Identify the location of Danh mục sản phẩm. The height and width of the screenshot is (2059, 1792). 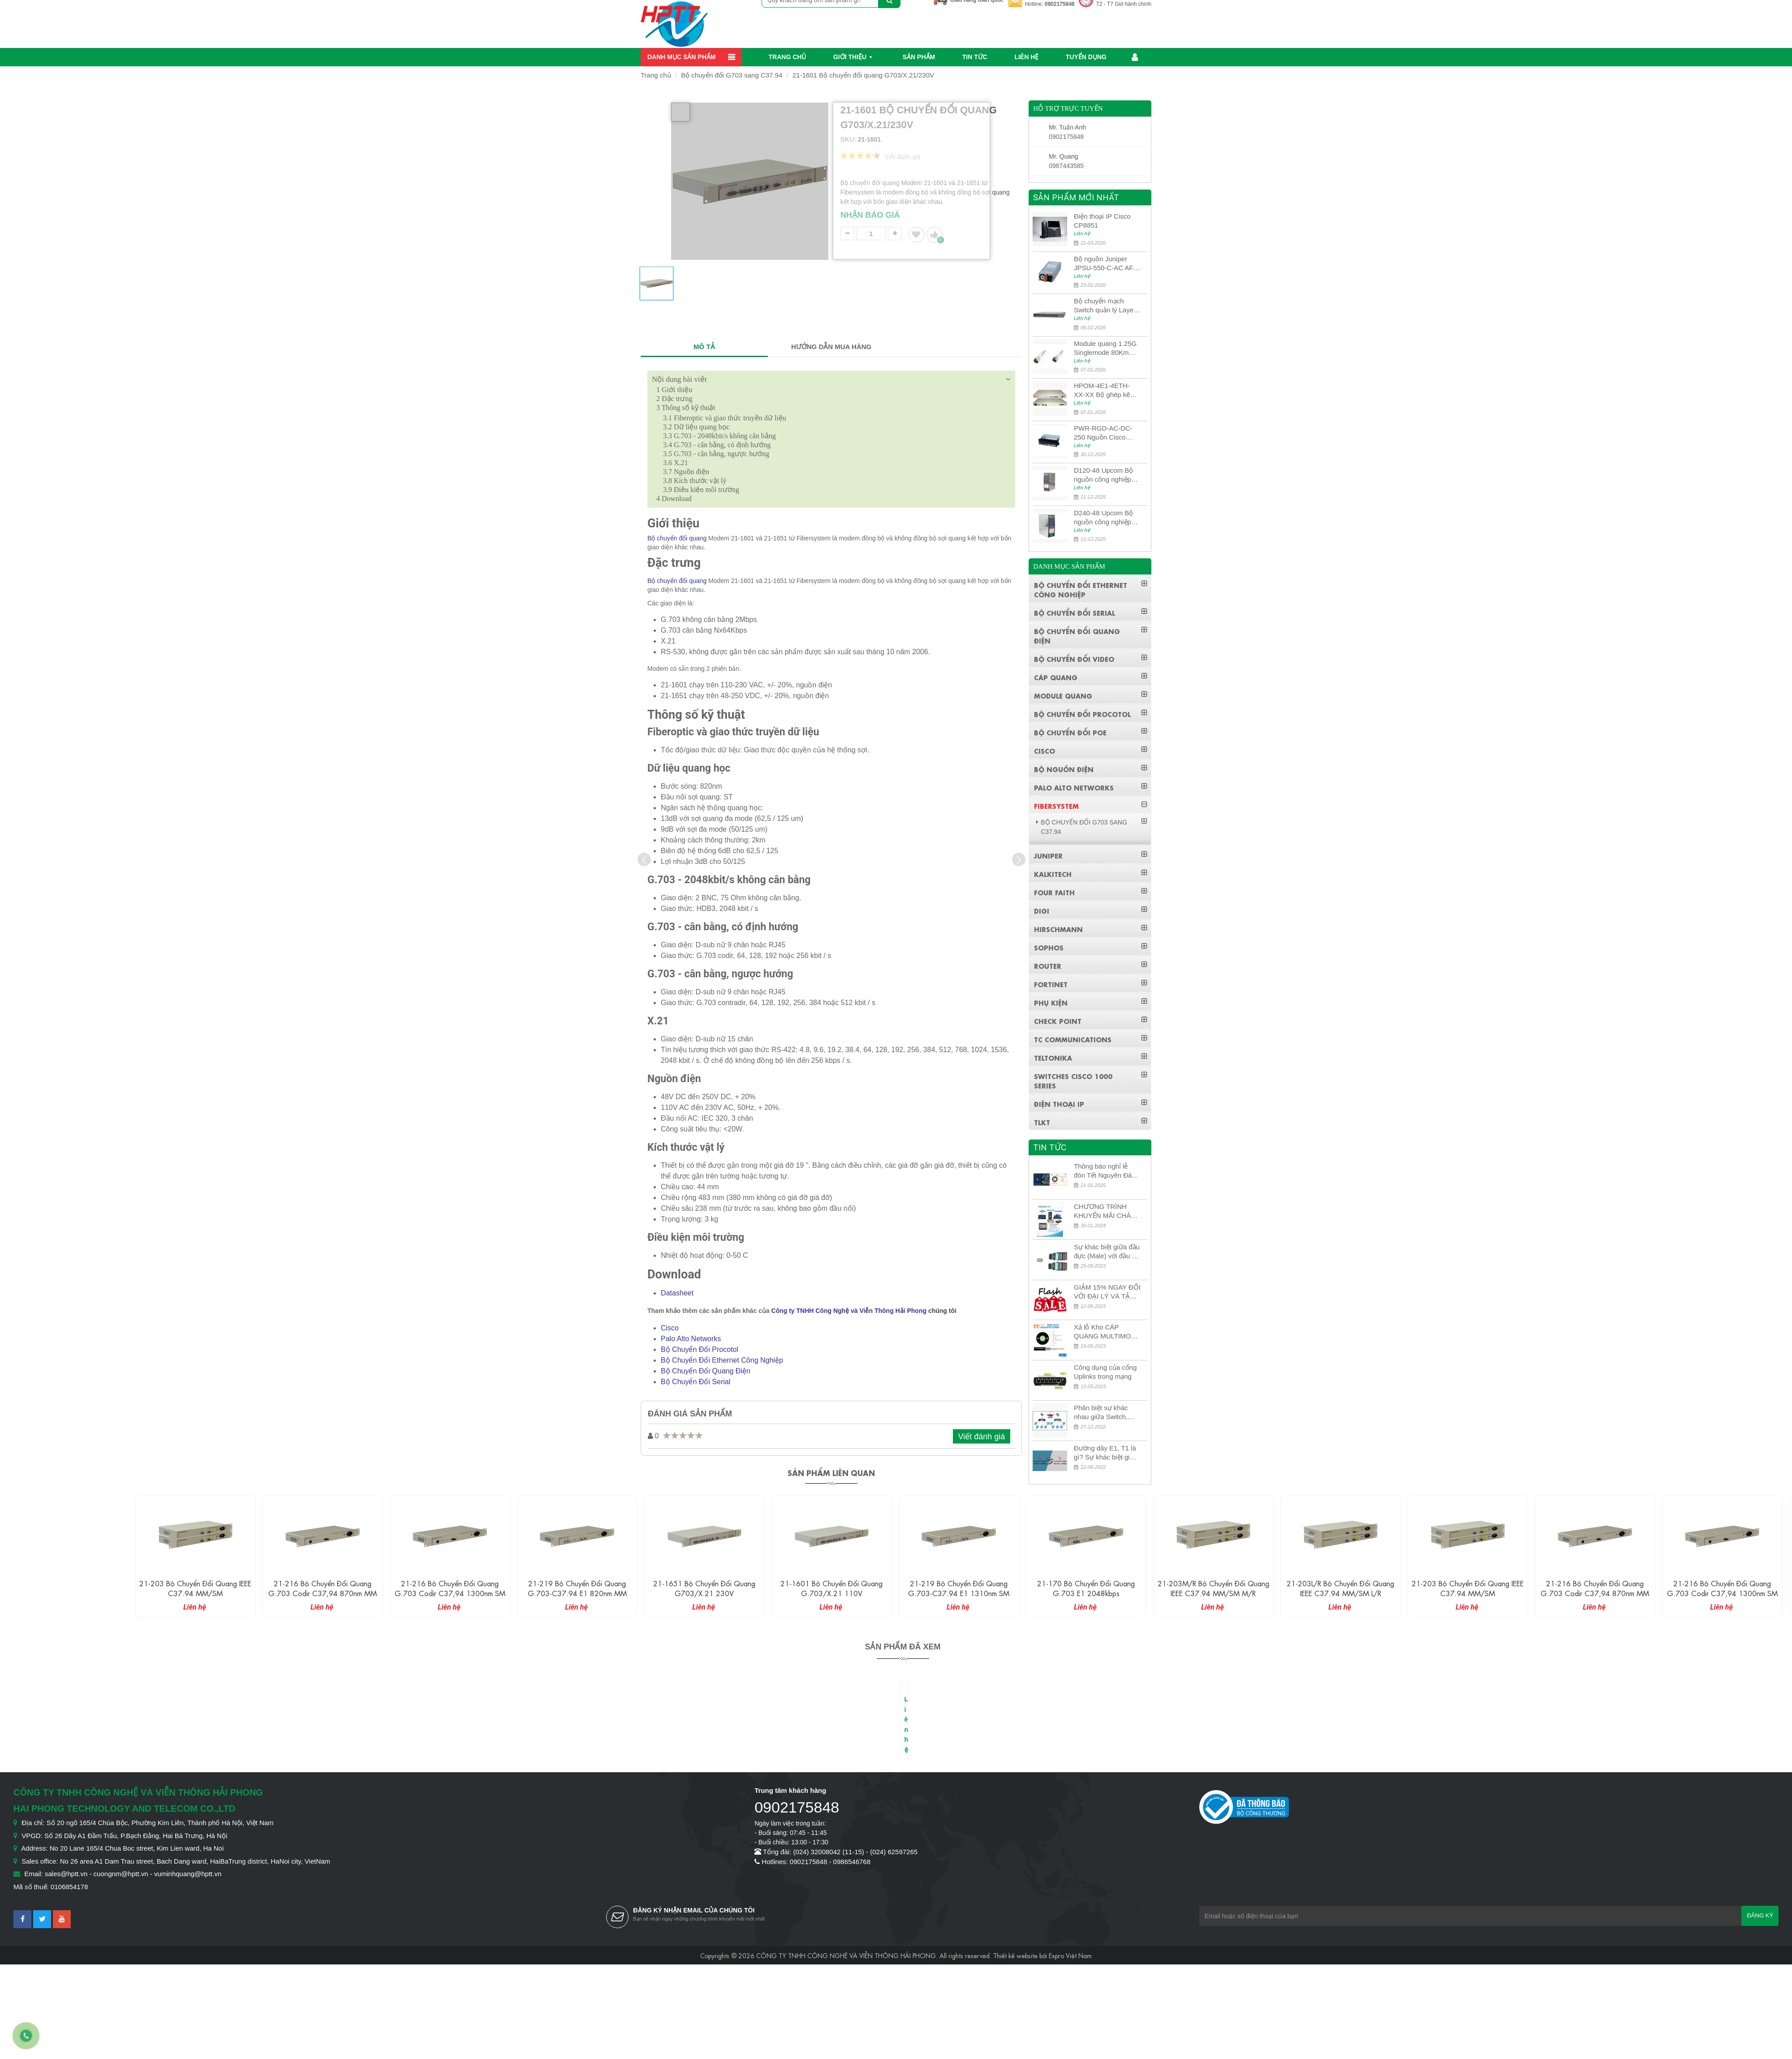
(681, 56).